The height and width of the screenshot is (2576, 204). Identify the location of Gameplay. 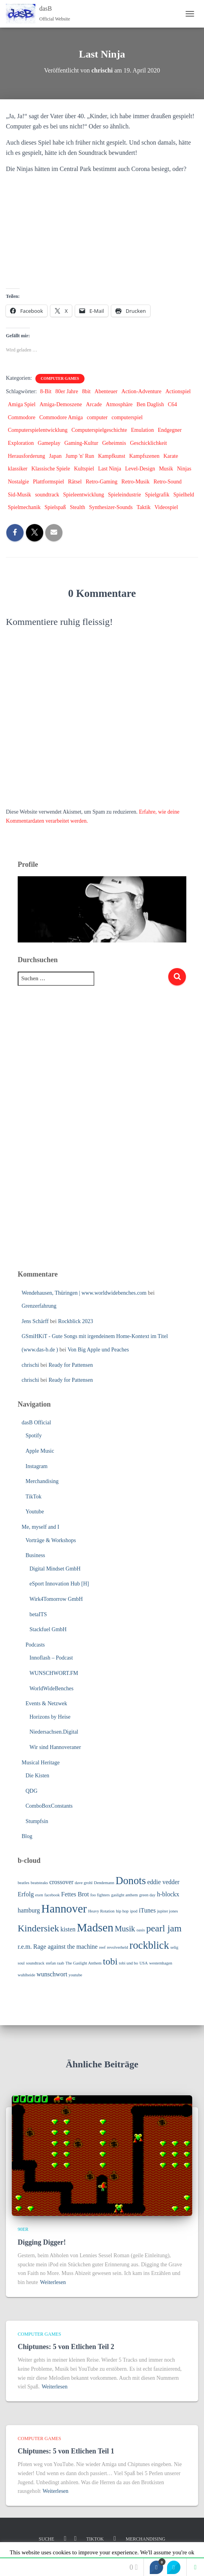
(49, 443).